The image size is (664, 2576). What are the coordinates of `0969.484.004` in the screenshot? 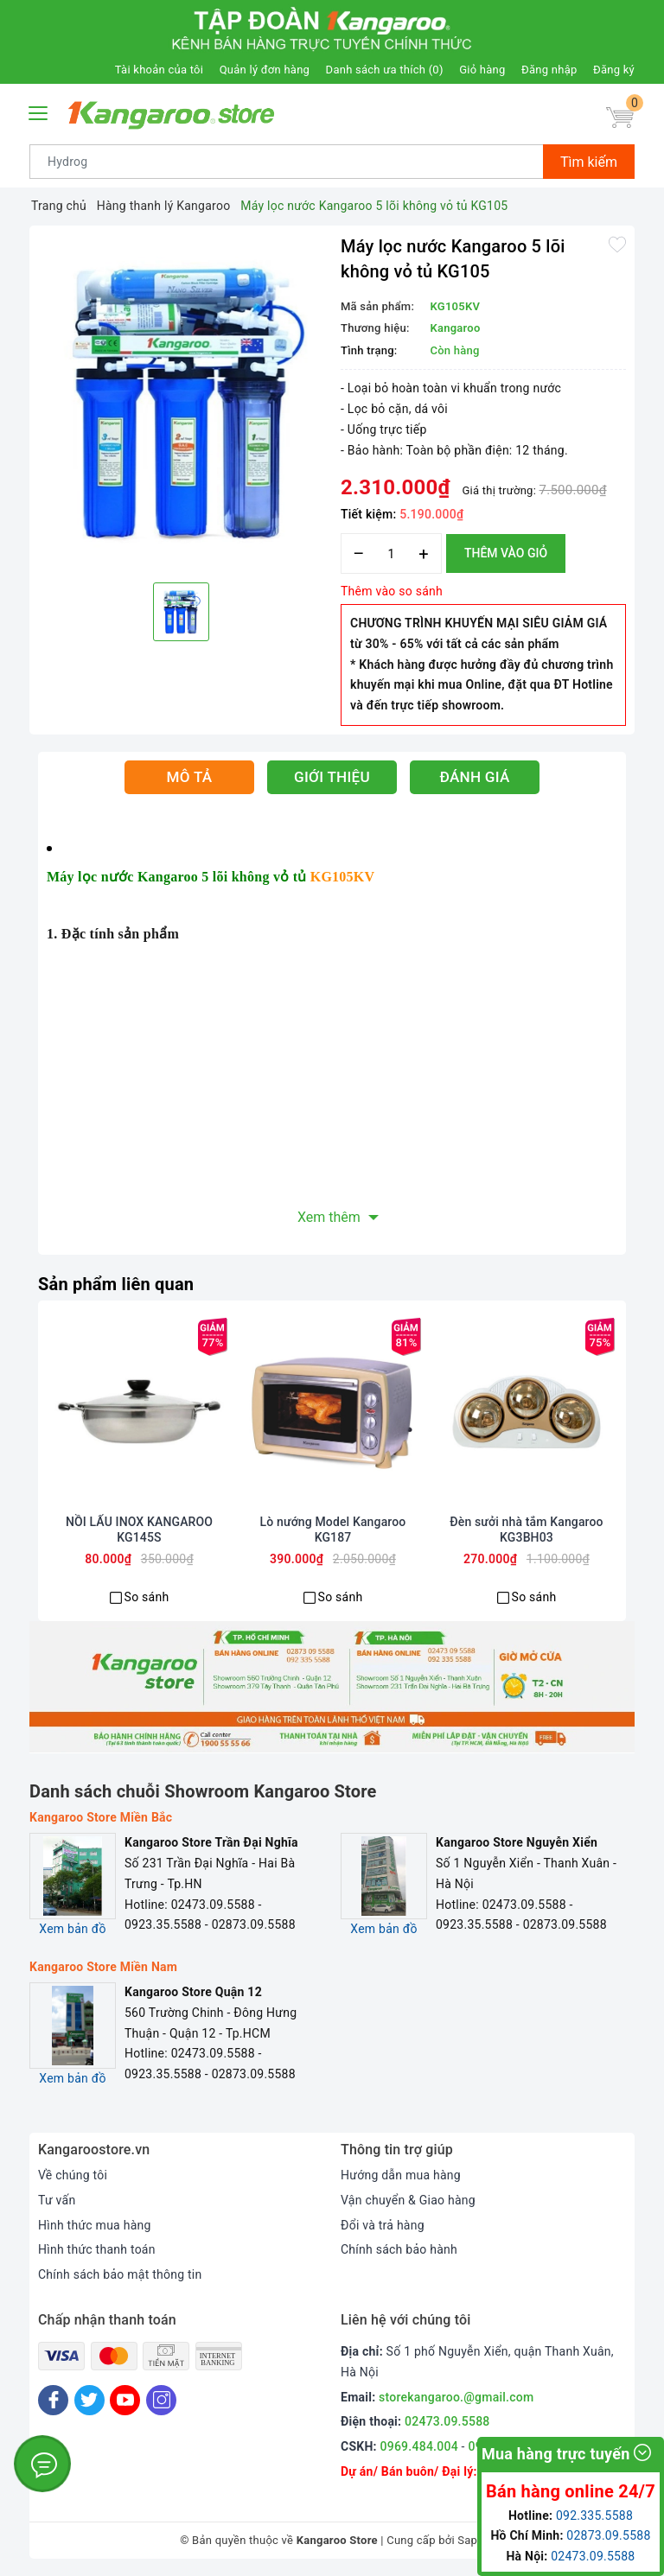 It's located at (419, 2446).